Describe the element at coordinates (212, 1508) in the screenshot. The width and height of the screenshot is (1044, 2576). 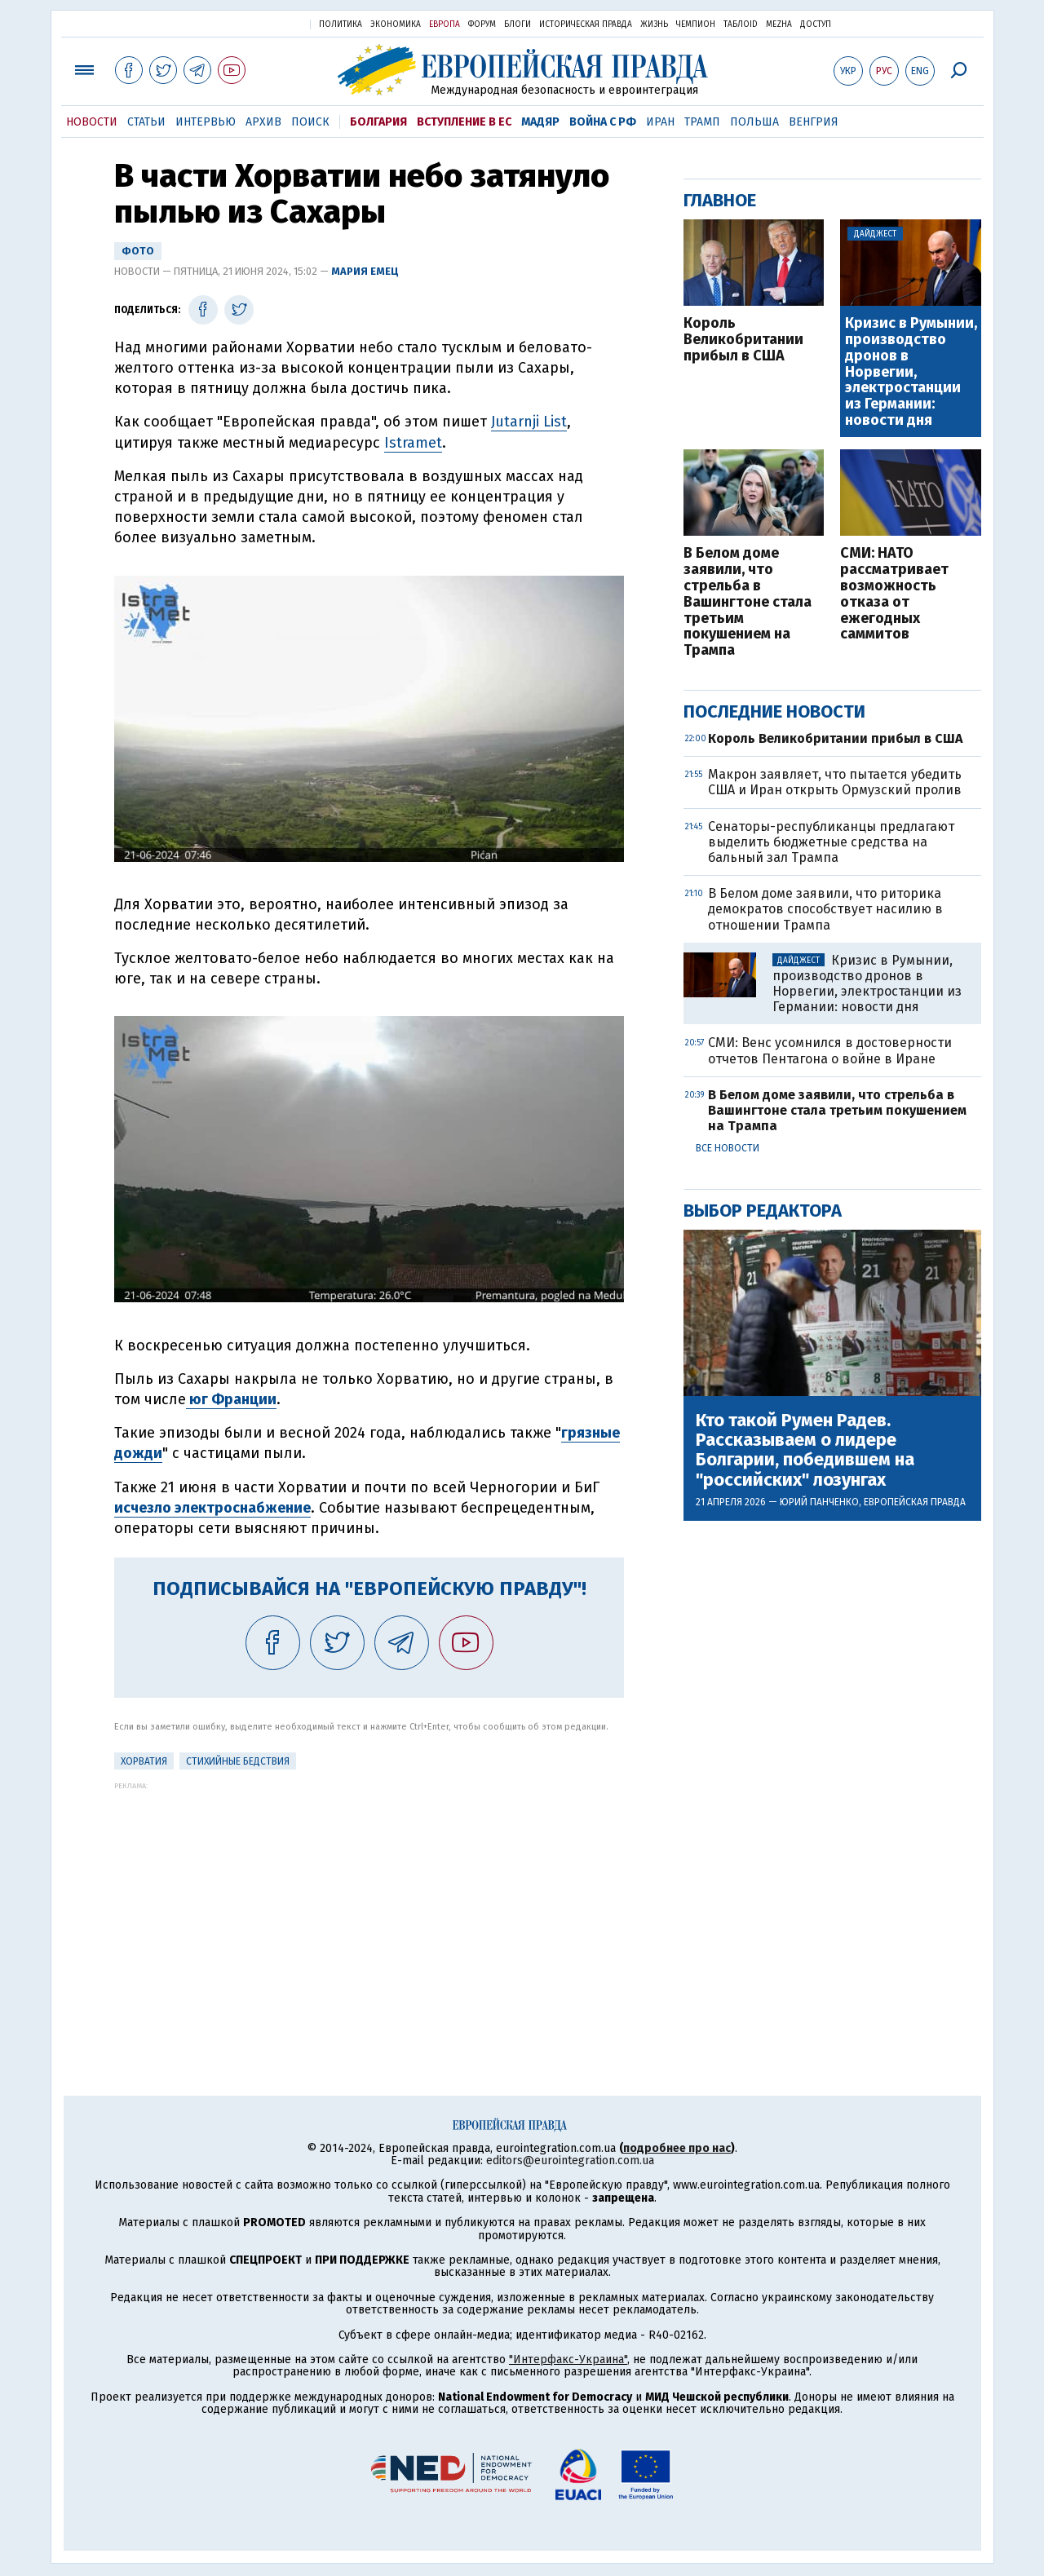
I see `исчезло электроснабжение` at that location.